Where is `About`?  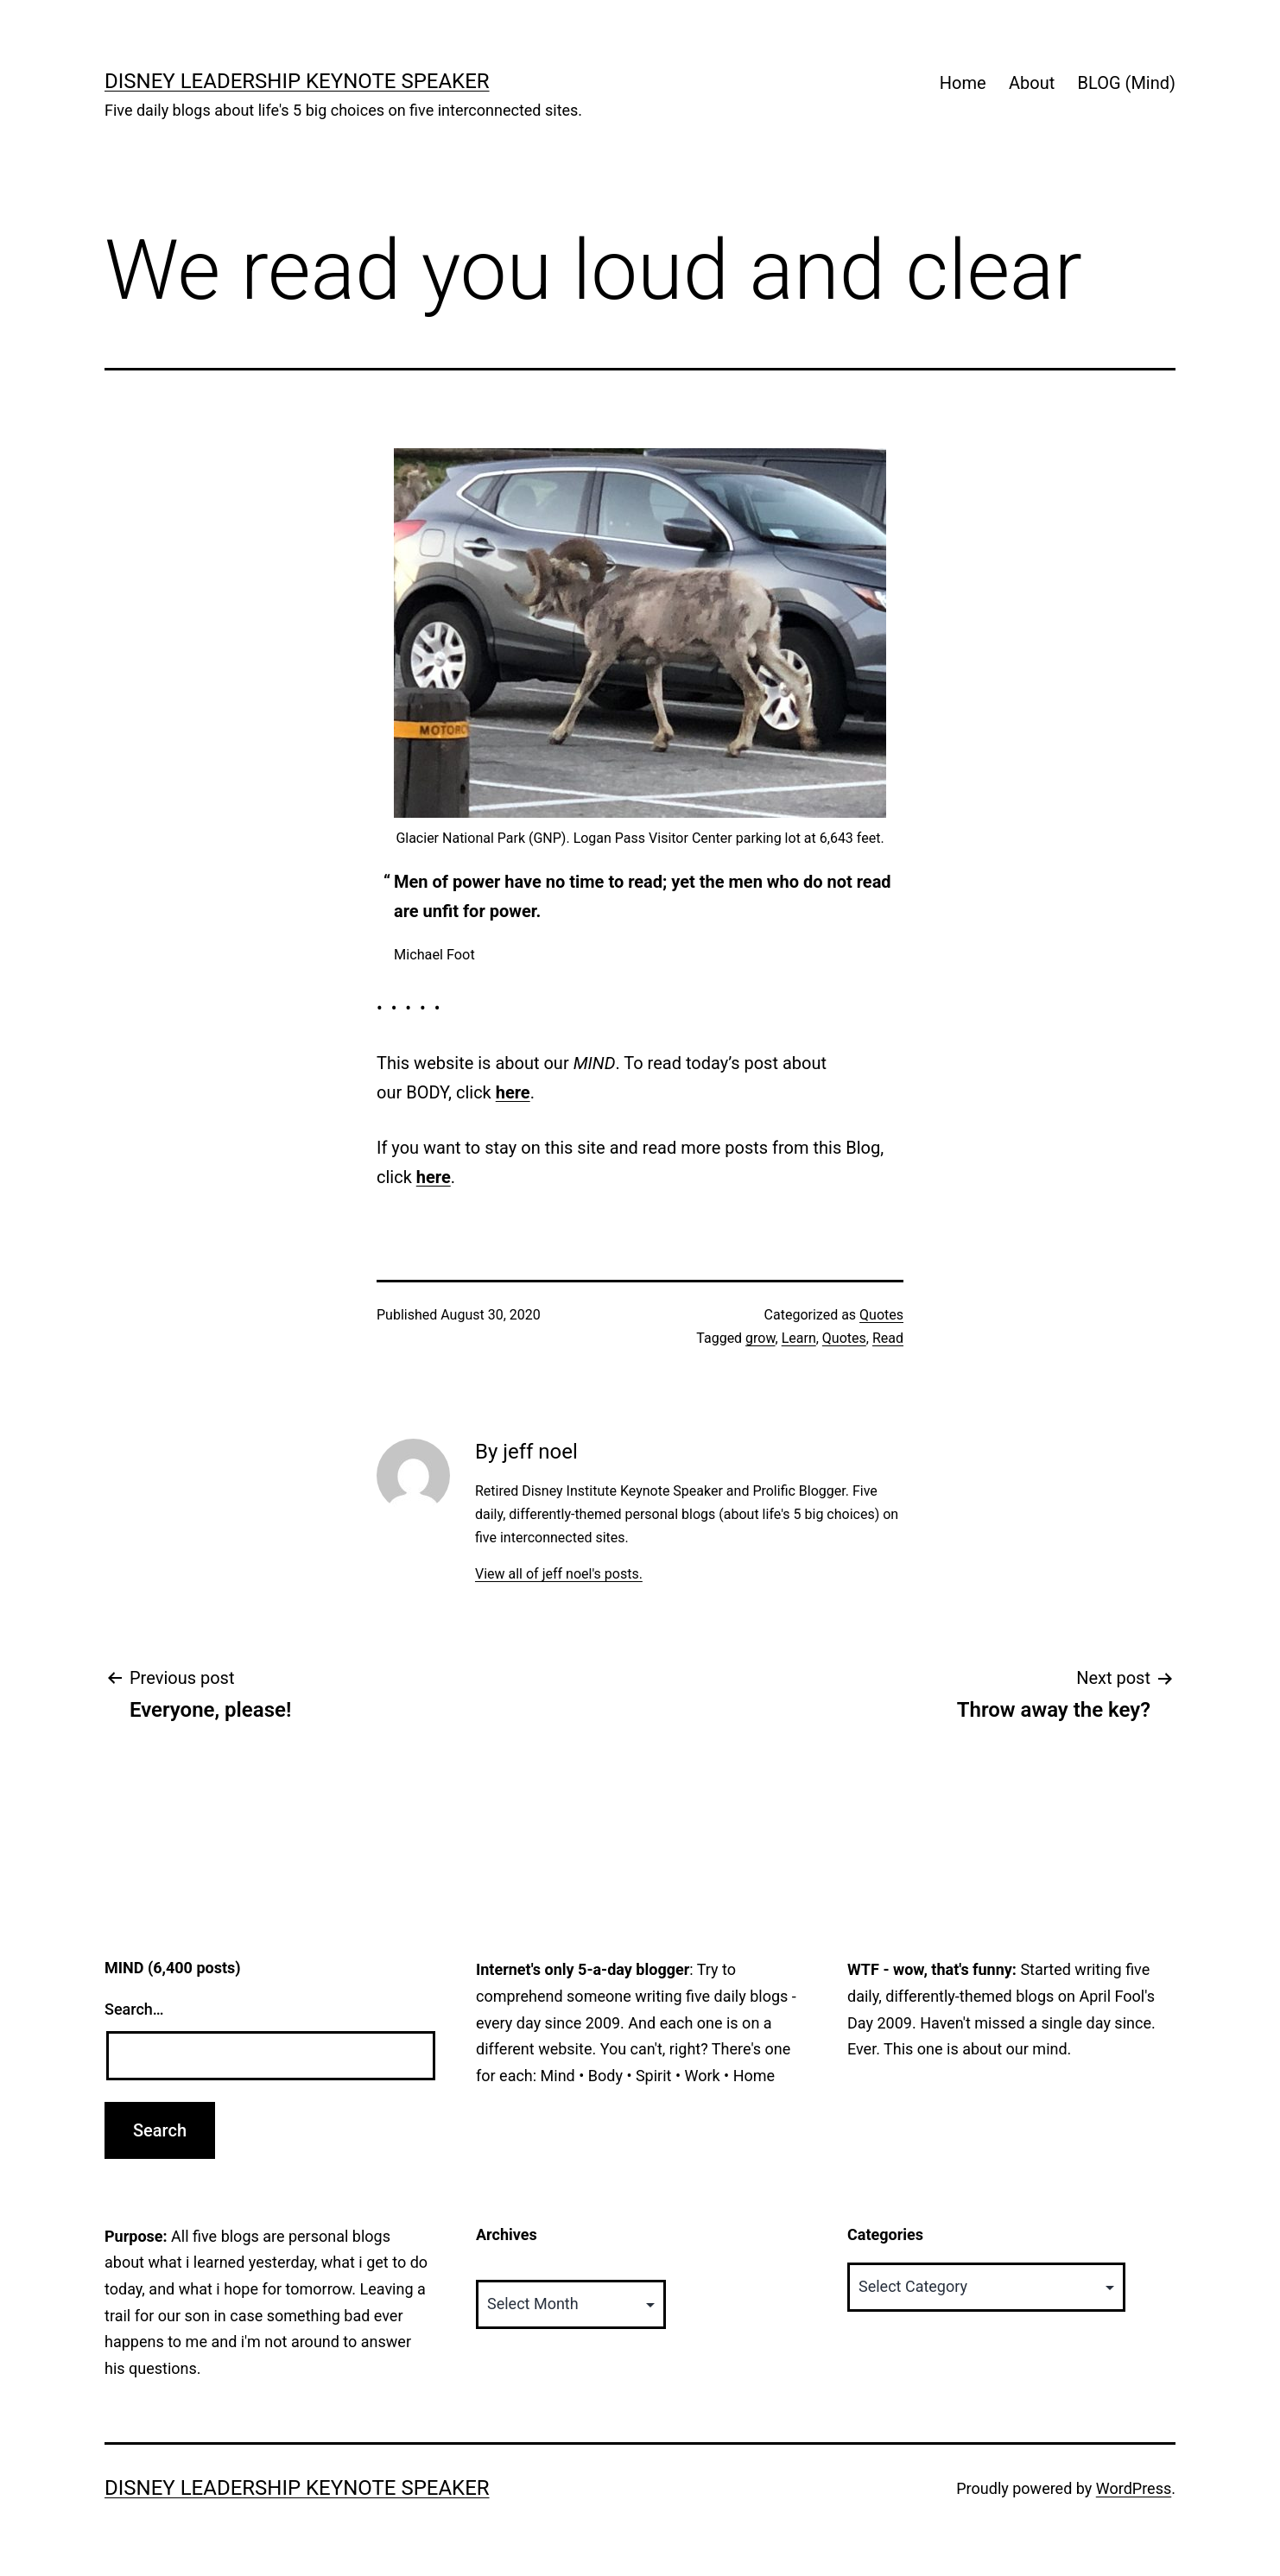 About is located at coordinates (1032, 83).